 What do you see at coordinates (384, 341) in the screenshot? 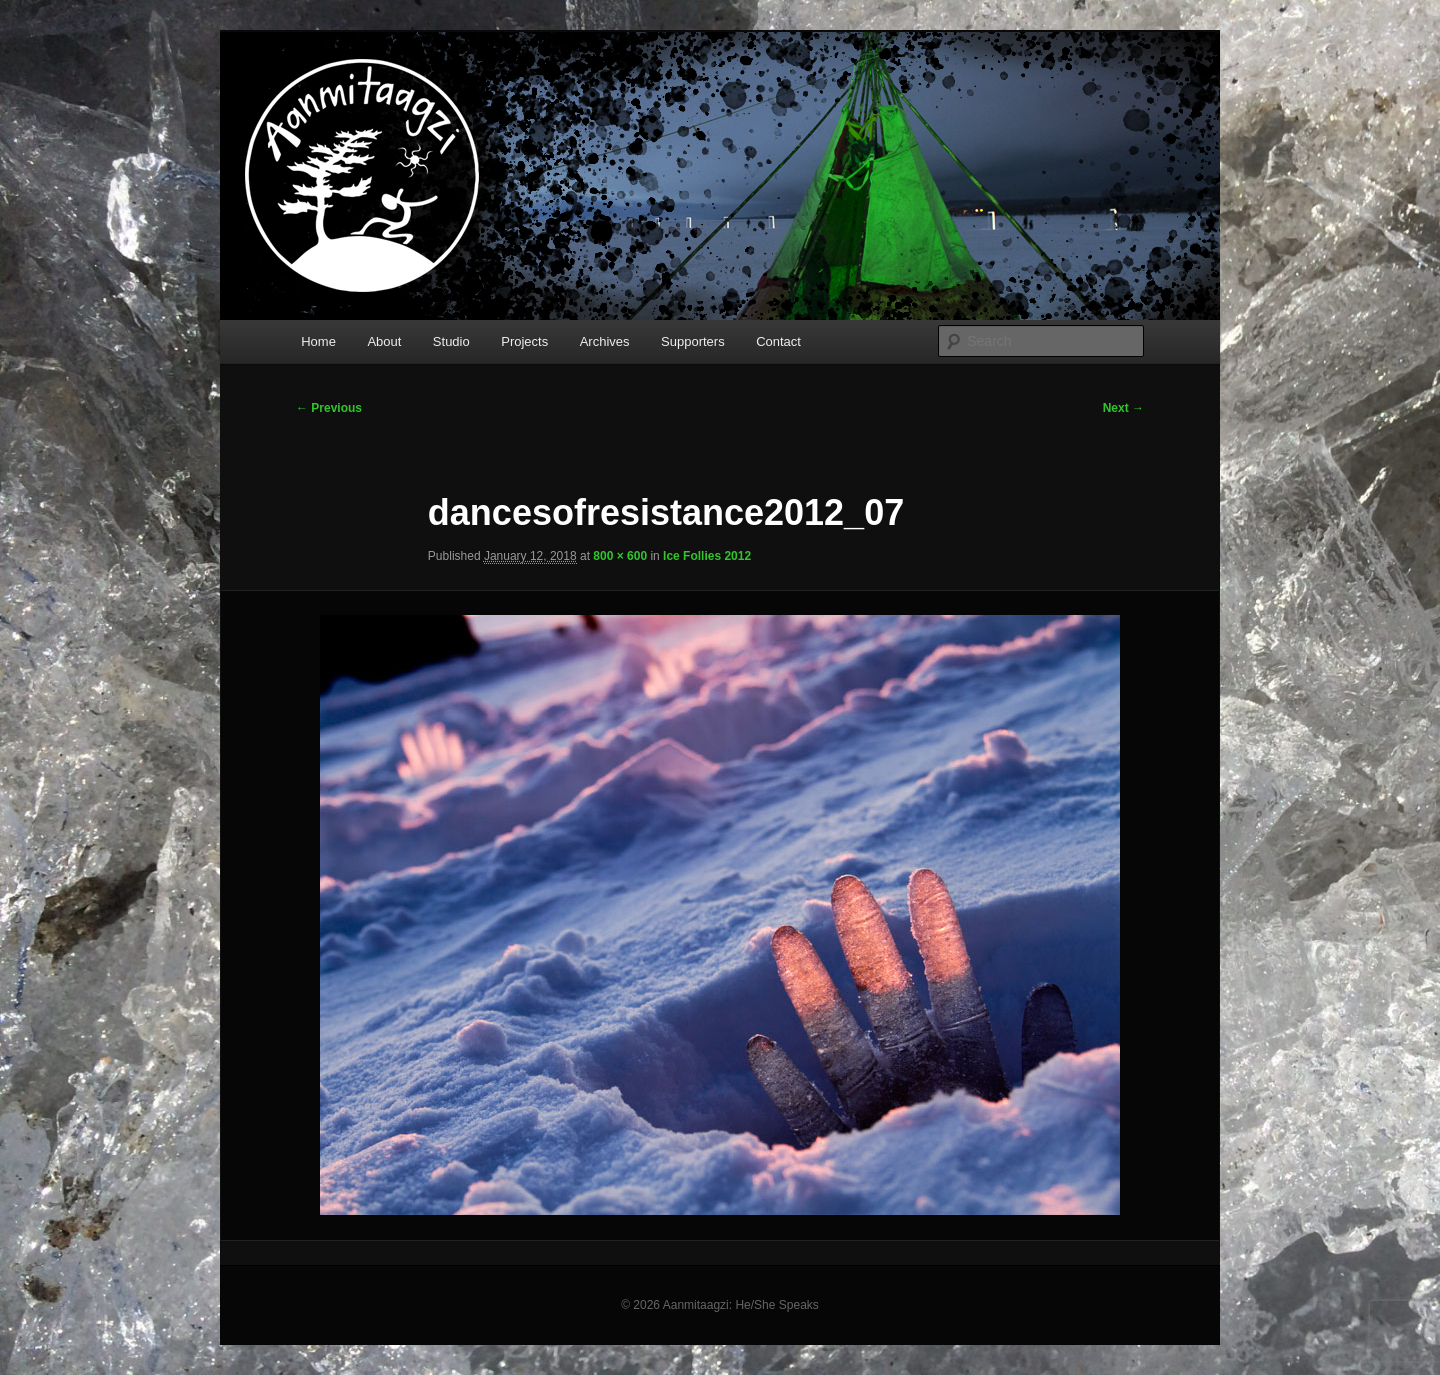
I see `About` at bounding box center [384, 341].